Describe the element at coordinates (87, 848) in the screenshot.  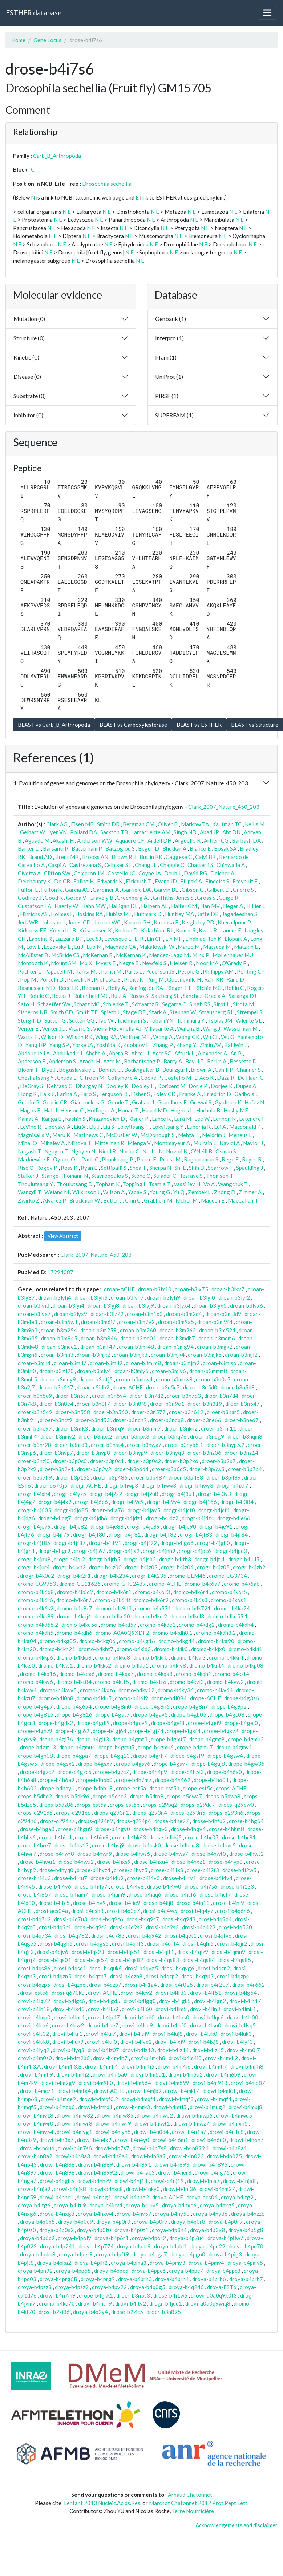
I see `Batterham P` at that location.